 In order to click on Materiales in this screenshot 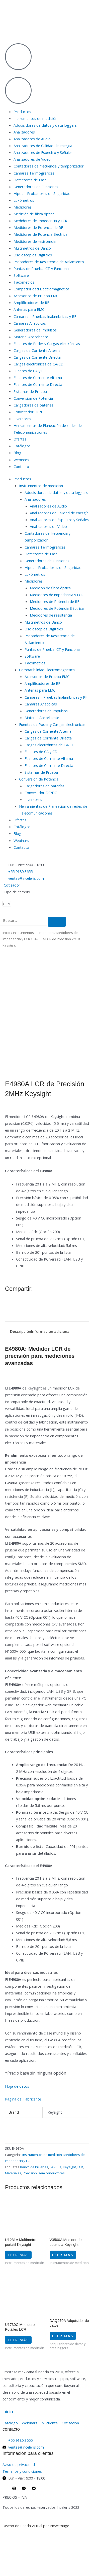, I will do `click(13, 2191)`.